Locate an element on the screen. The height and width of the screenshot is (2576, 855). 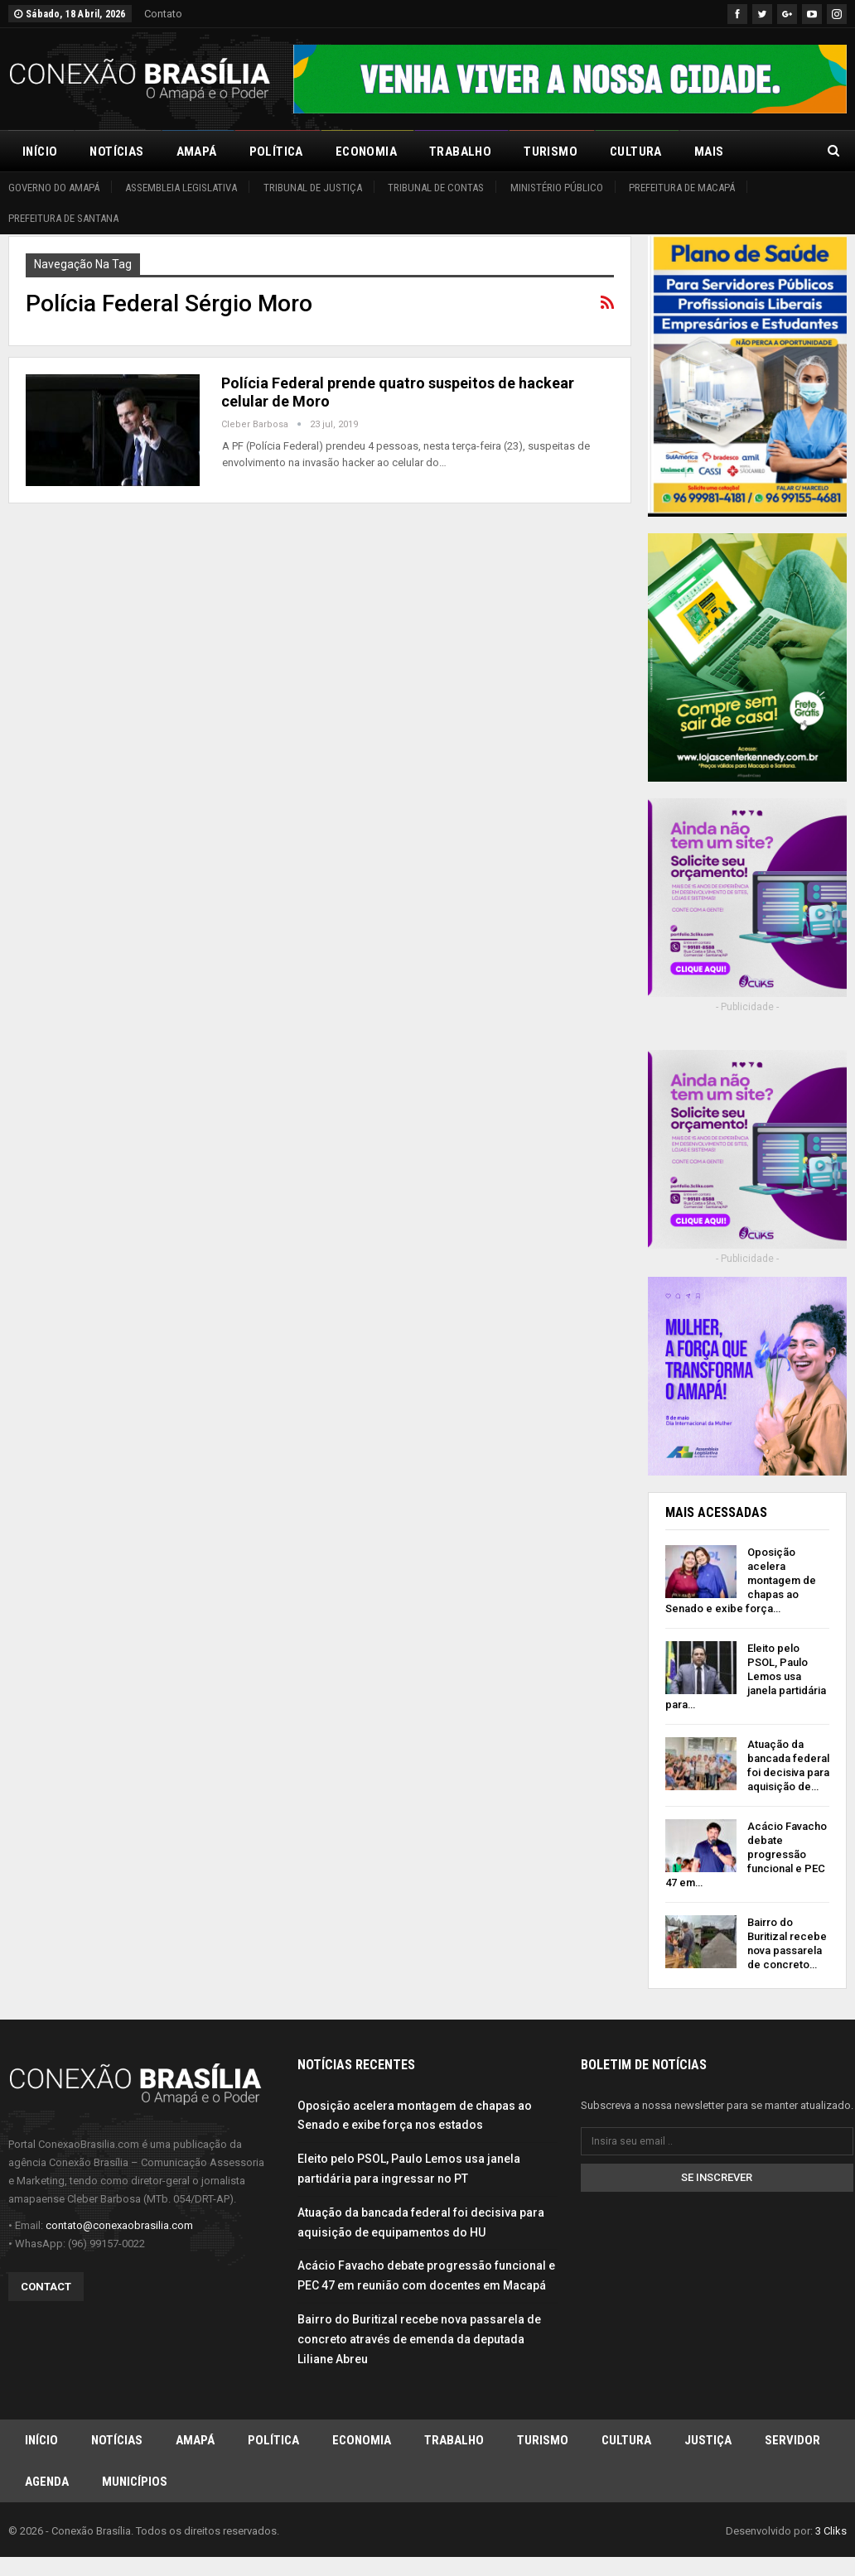
Notícias is located at coordinates (116, 151).